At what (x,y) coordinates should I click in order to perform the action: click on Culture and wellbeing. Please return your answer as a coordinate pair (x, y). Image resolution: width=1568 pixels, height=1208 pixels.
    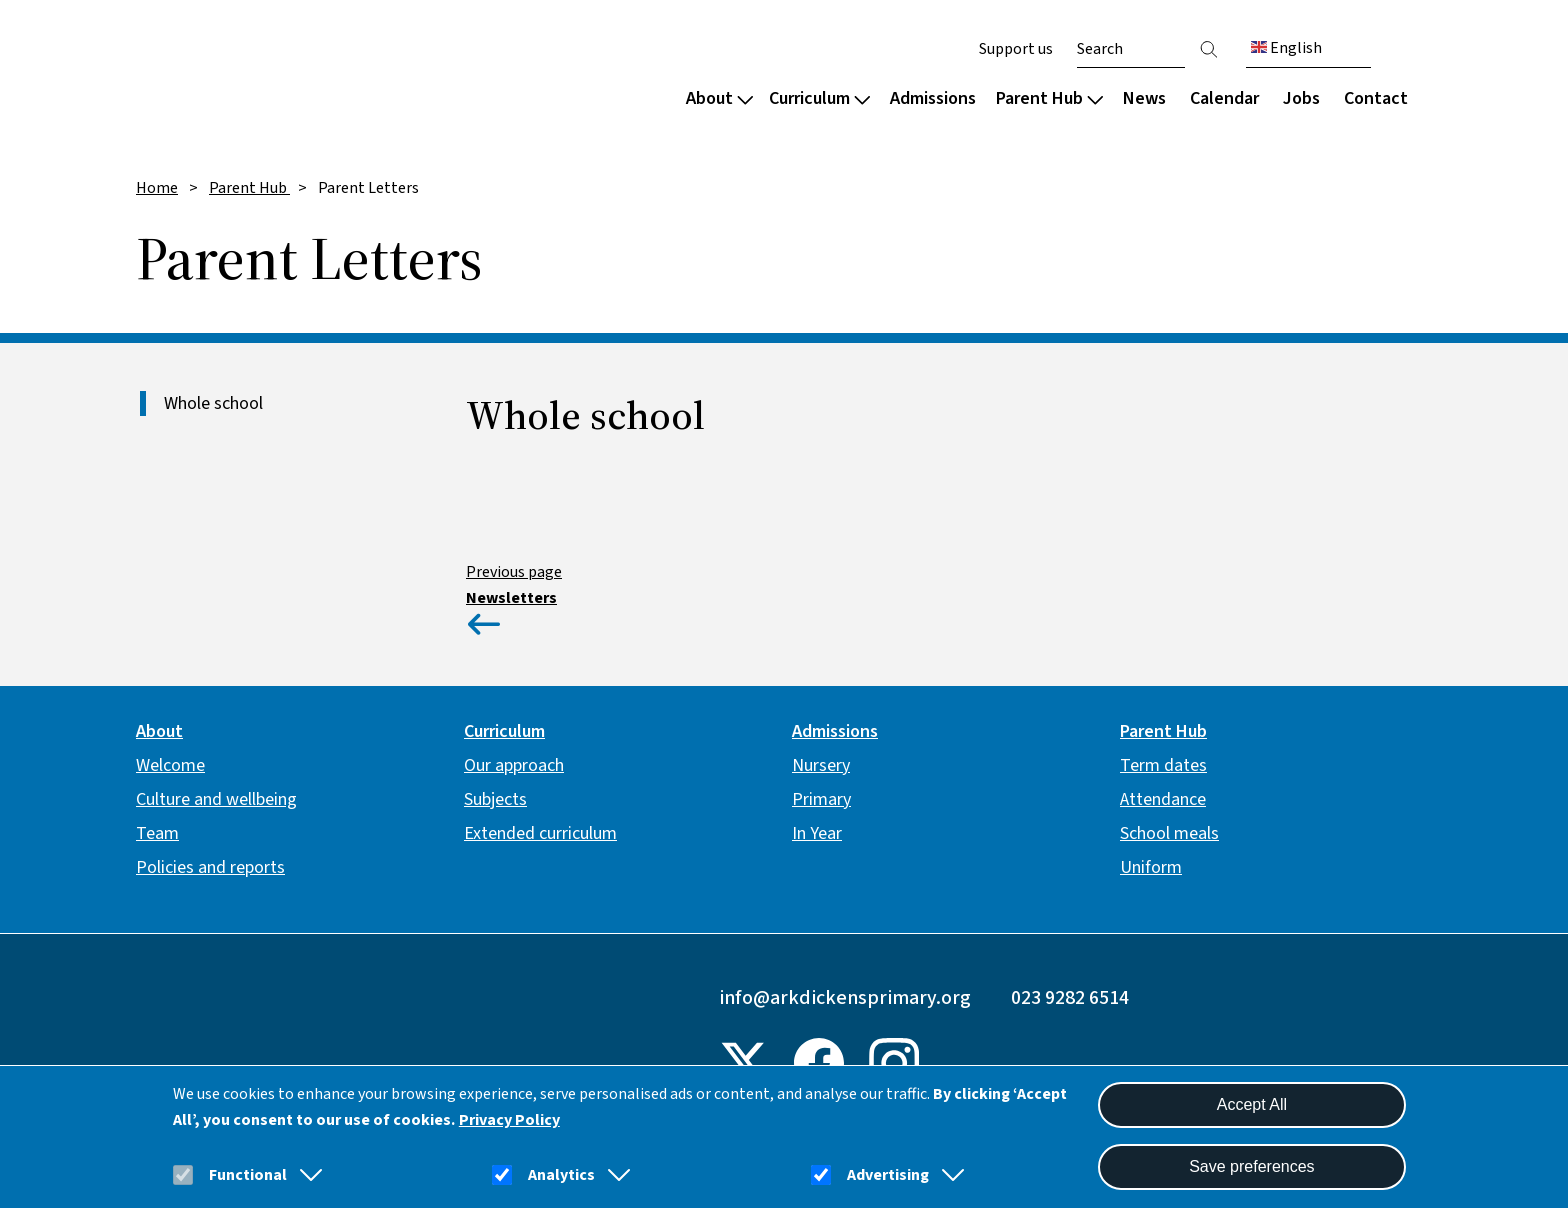
    Looking at the image, I should click on (216, 799).